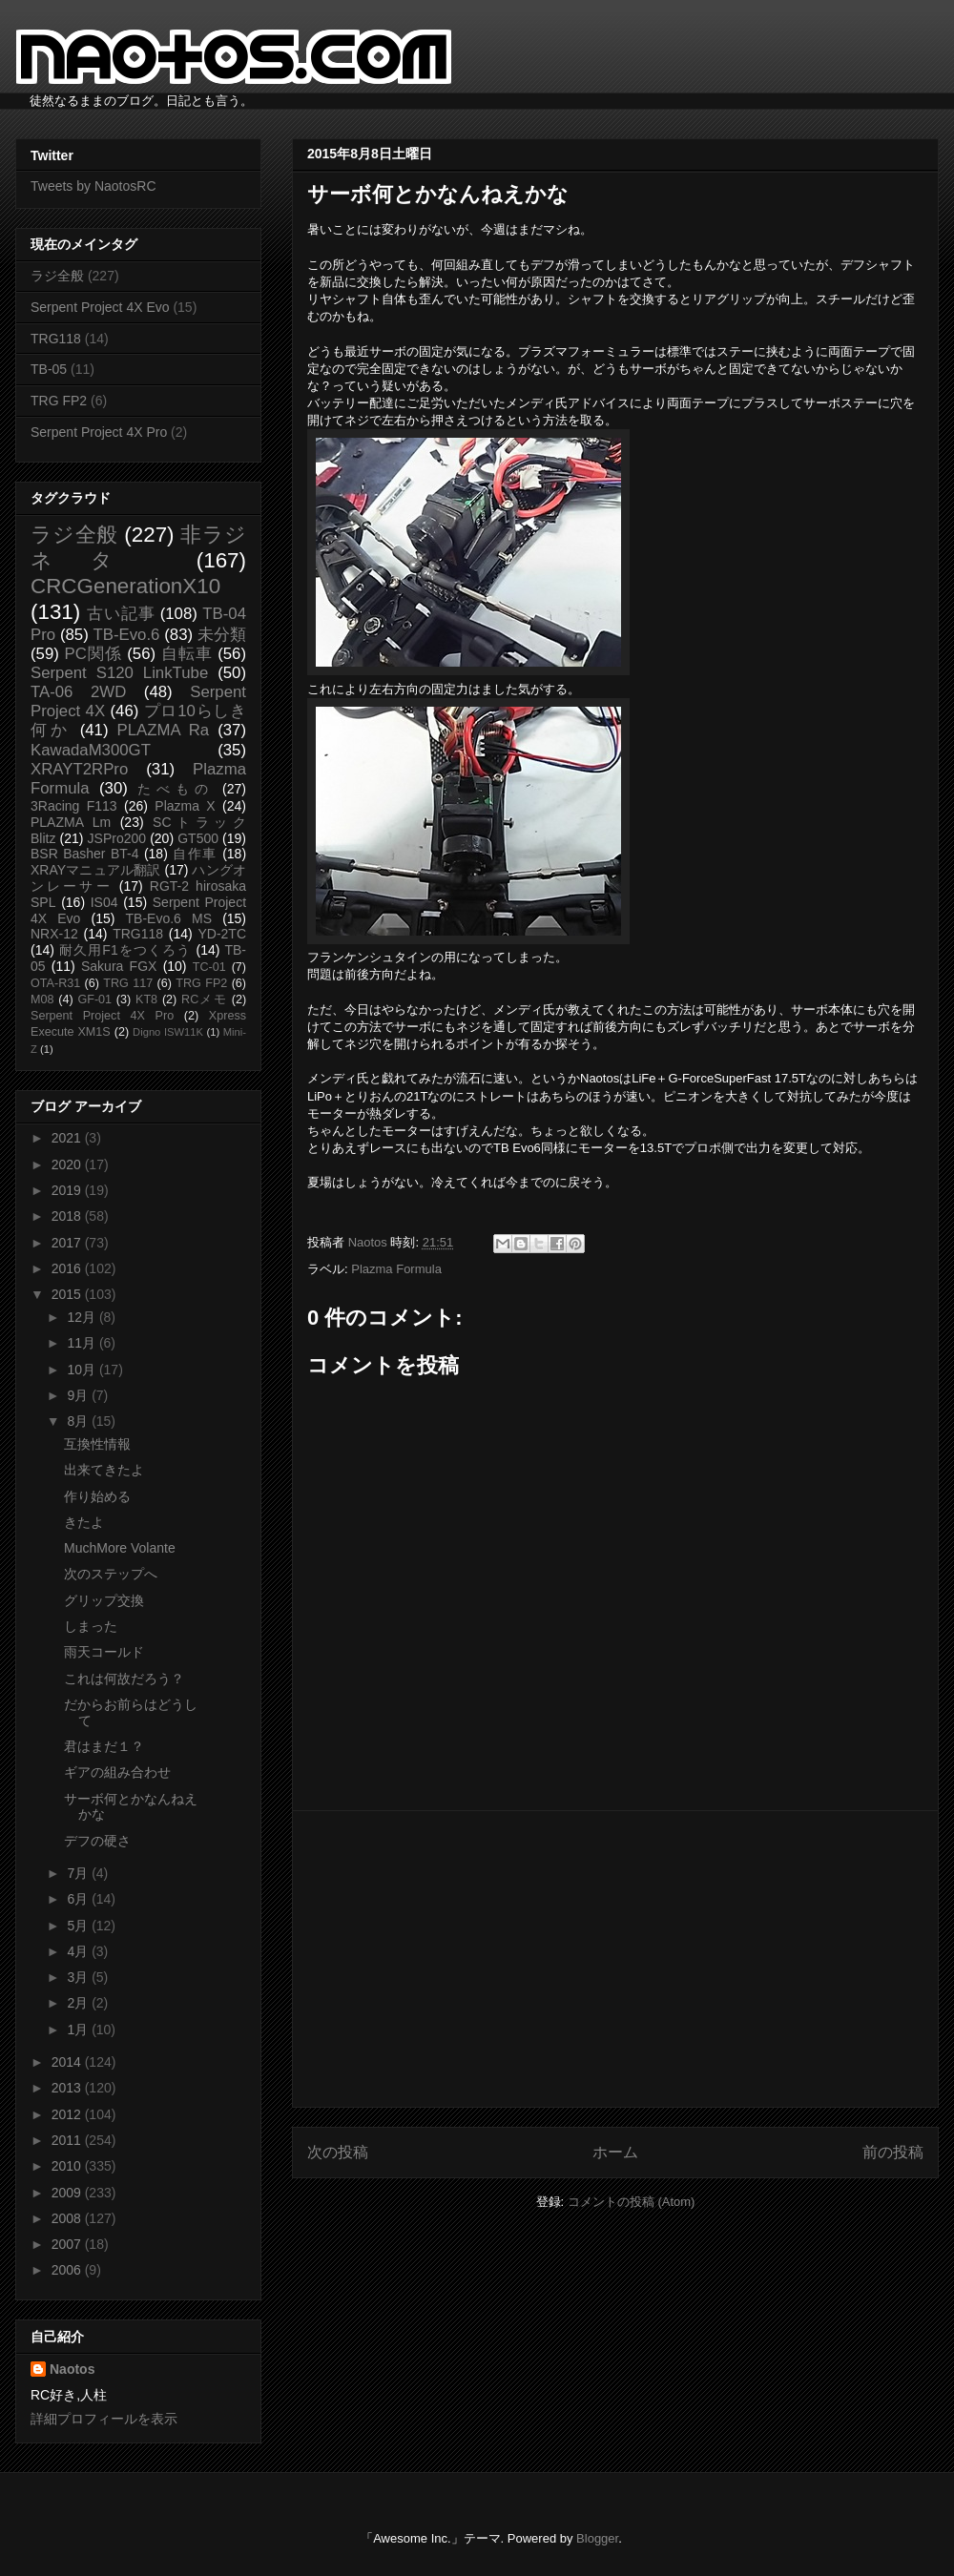  What do you see at coordinates (221, 635) in the screenshot?
I see `未分類` at bounding box center [221, 635].